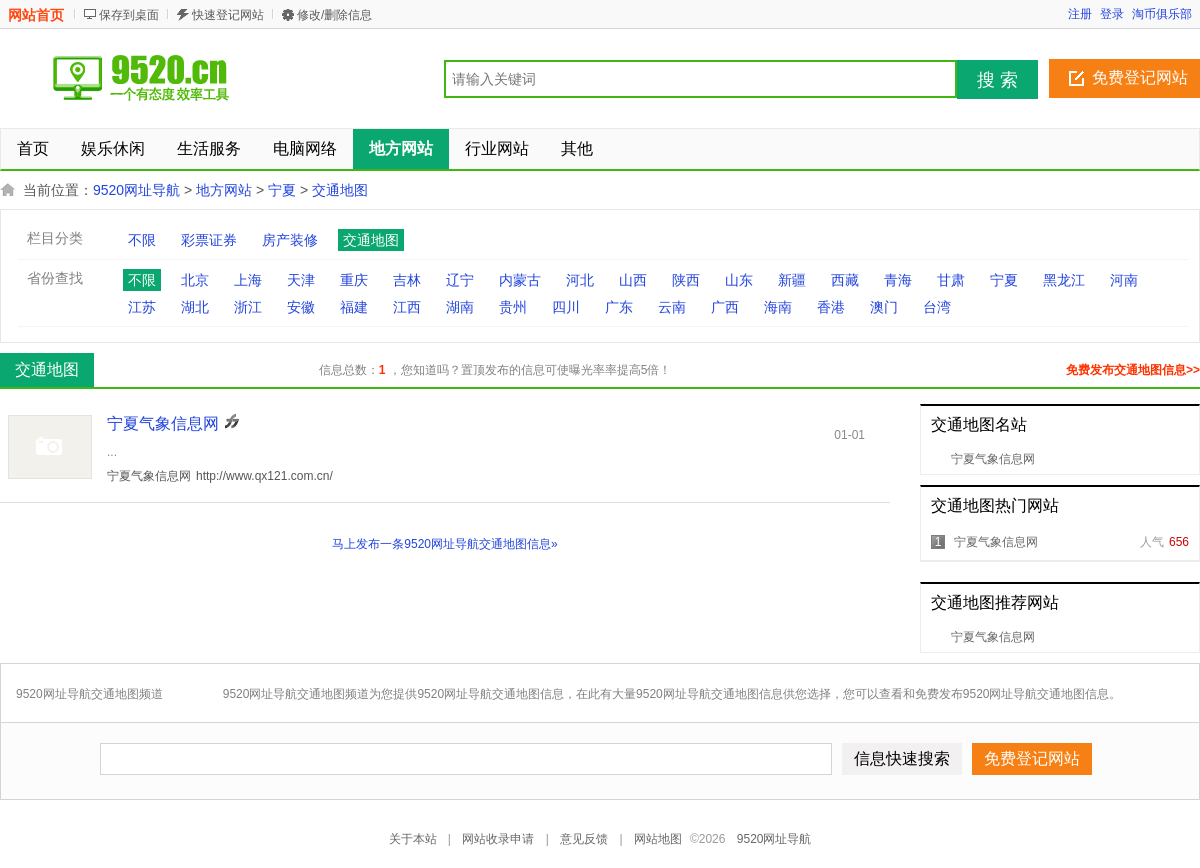  Describe the element at coordinates (407, 280) in the screenshot. I see `吉林` at that location.